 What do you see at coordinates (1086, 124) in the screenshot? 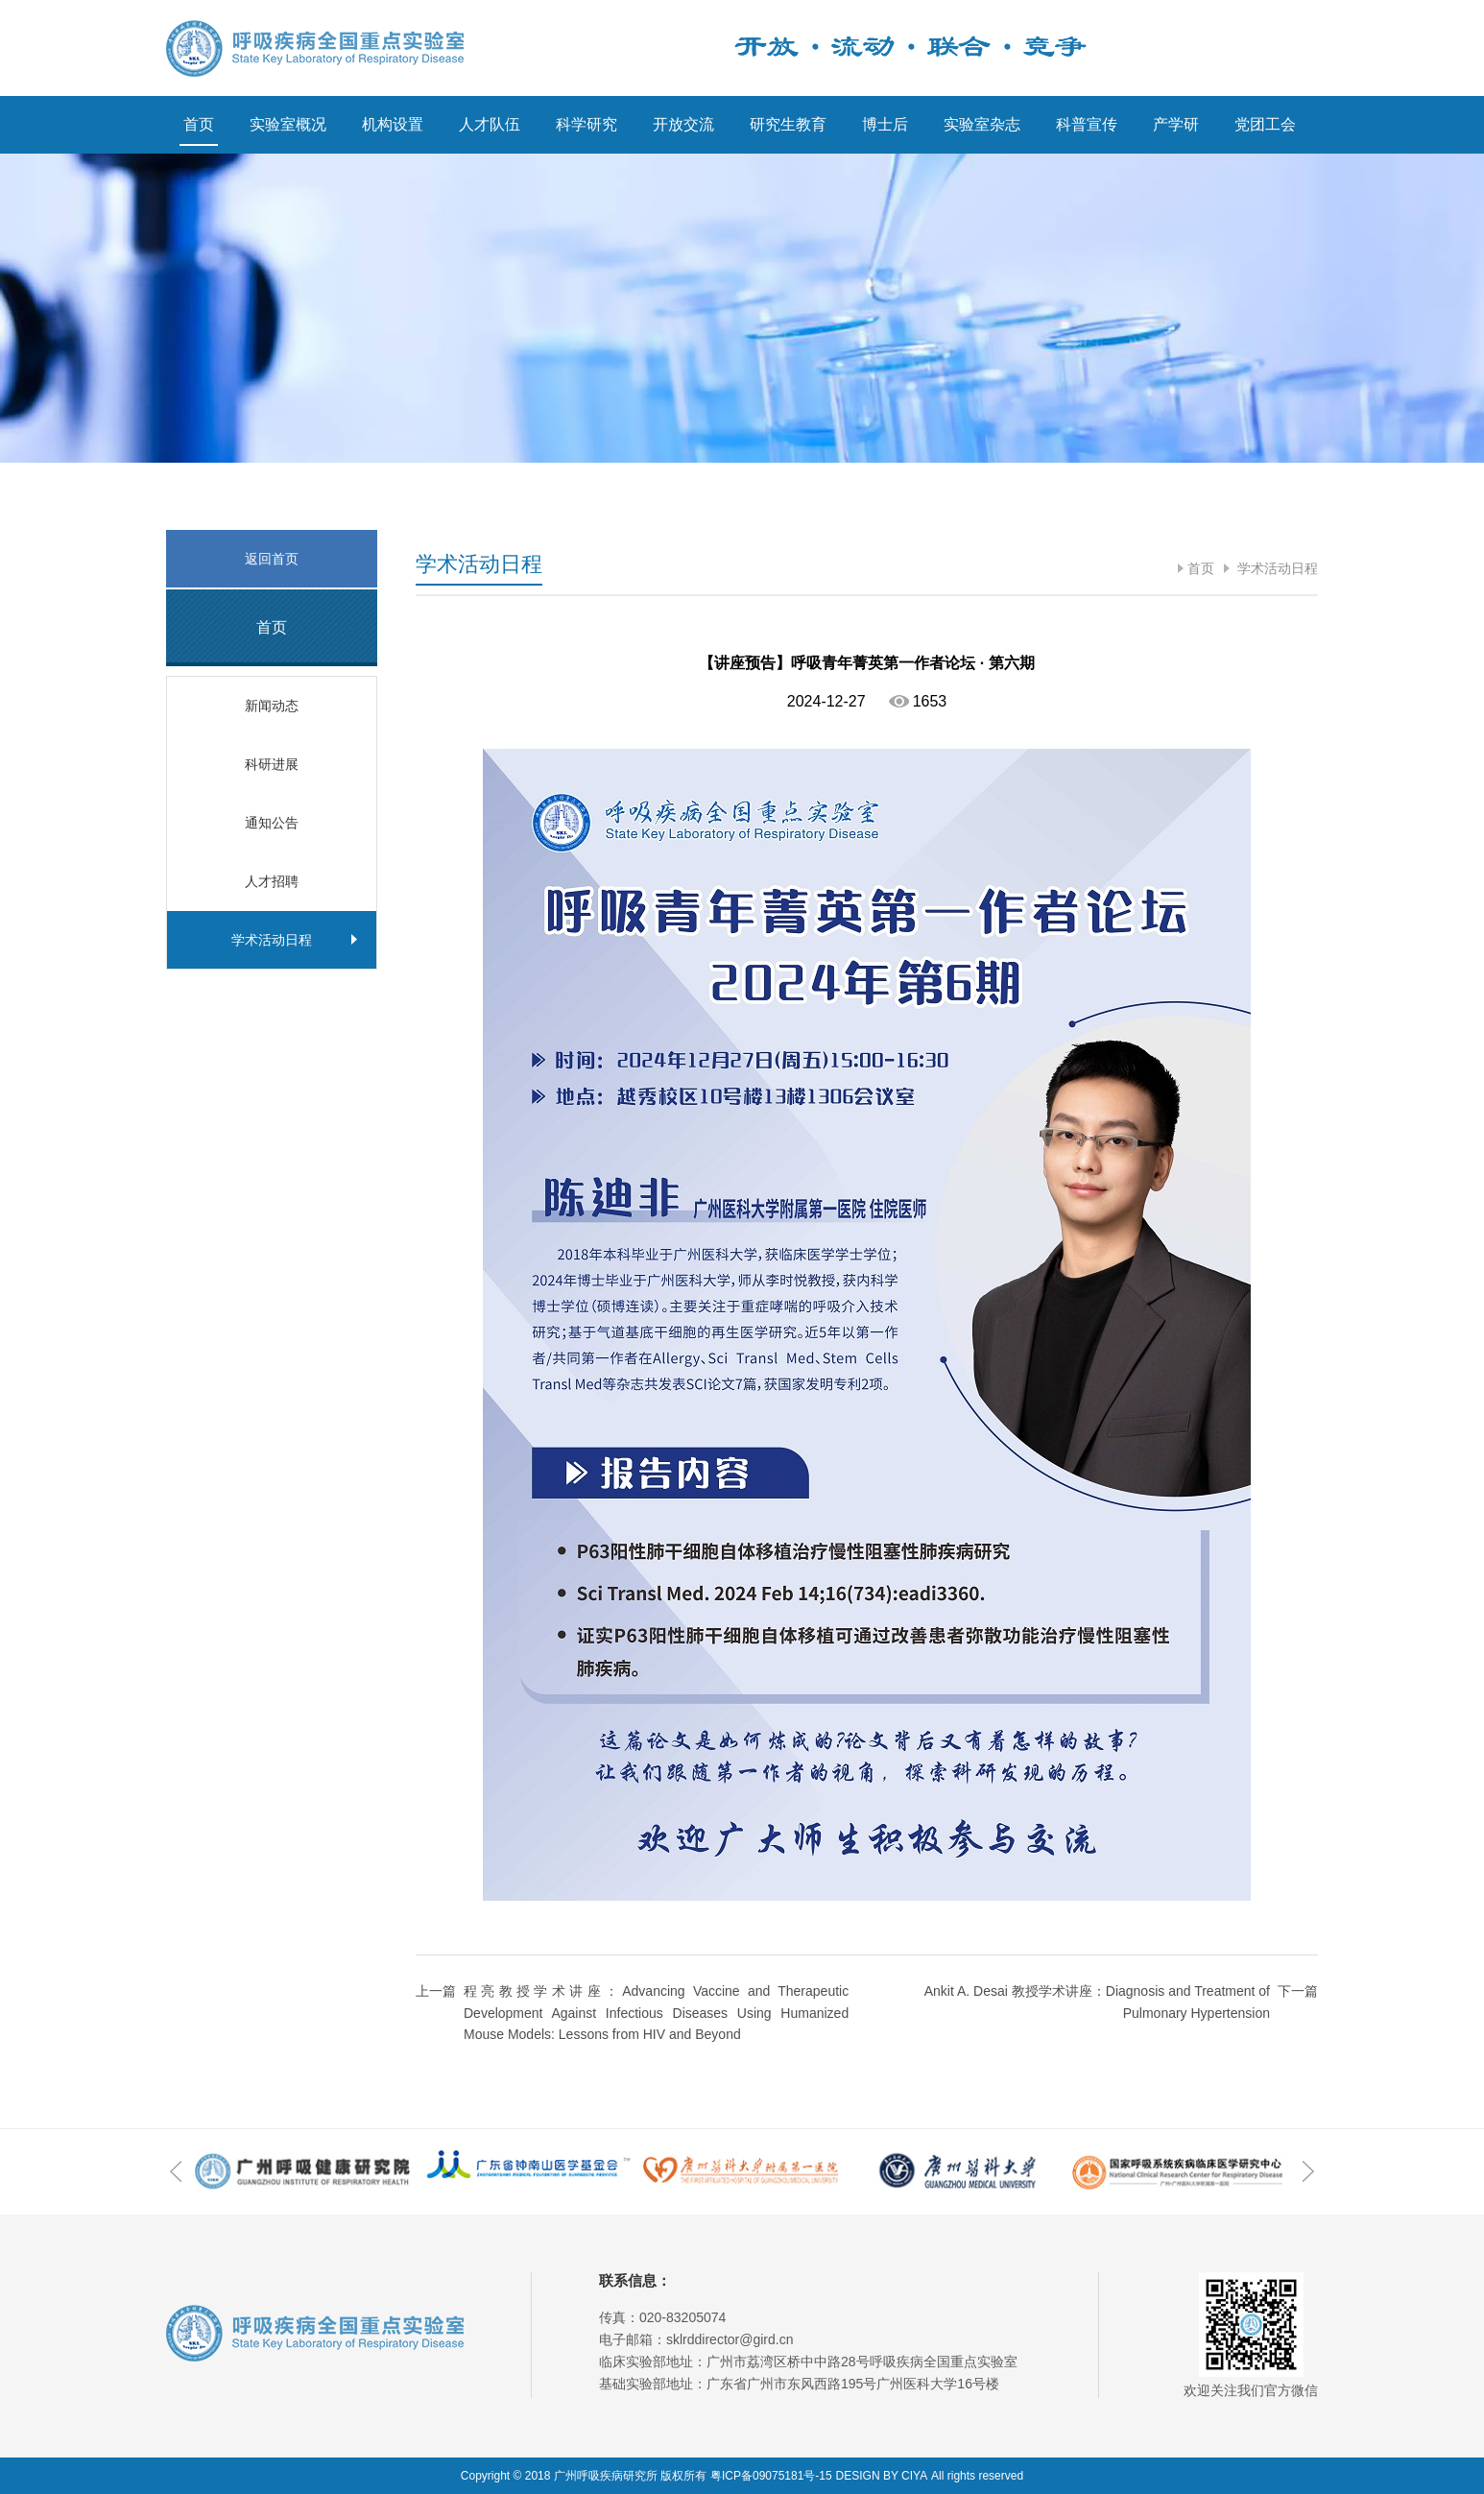
I see `科普宣传` at bounding box center [1086, 124].